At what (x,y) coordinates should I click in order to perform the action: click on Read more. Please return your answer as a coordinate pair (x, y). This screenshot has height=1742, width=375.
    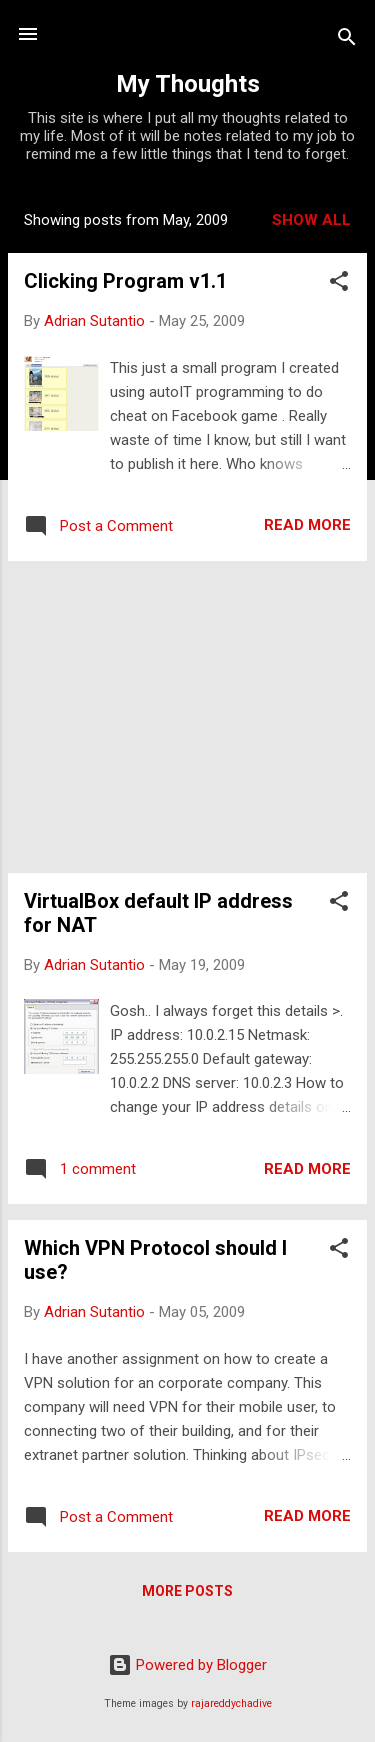
    Looking at the image, I should click on (307, 525).